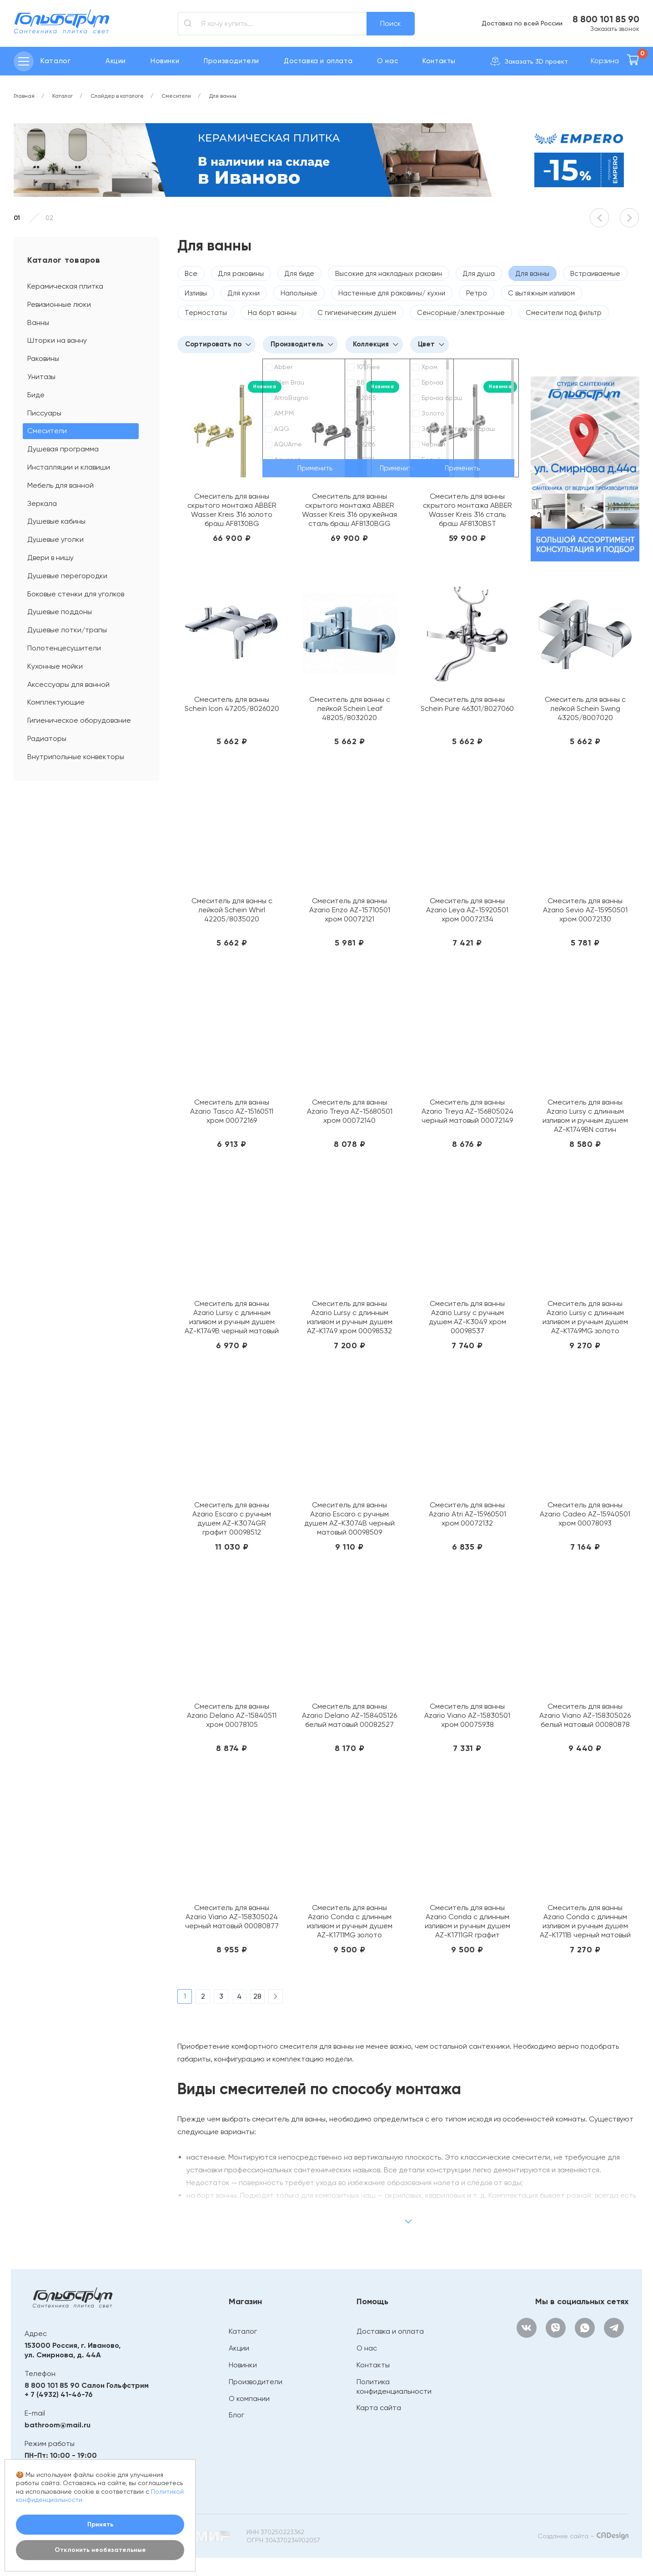 The width and height of the screenshot is (653, 2576). I want to click on Биде, so click(36, 394).